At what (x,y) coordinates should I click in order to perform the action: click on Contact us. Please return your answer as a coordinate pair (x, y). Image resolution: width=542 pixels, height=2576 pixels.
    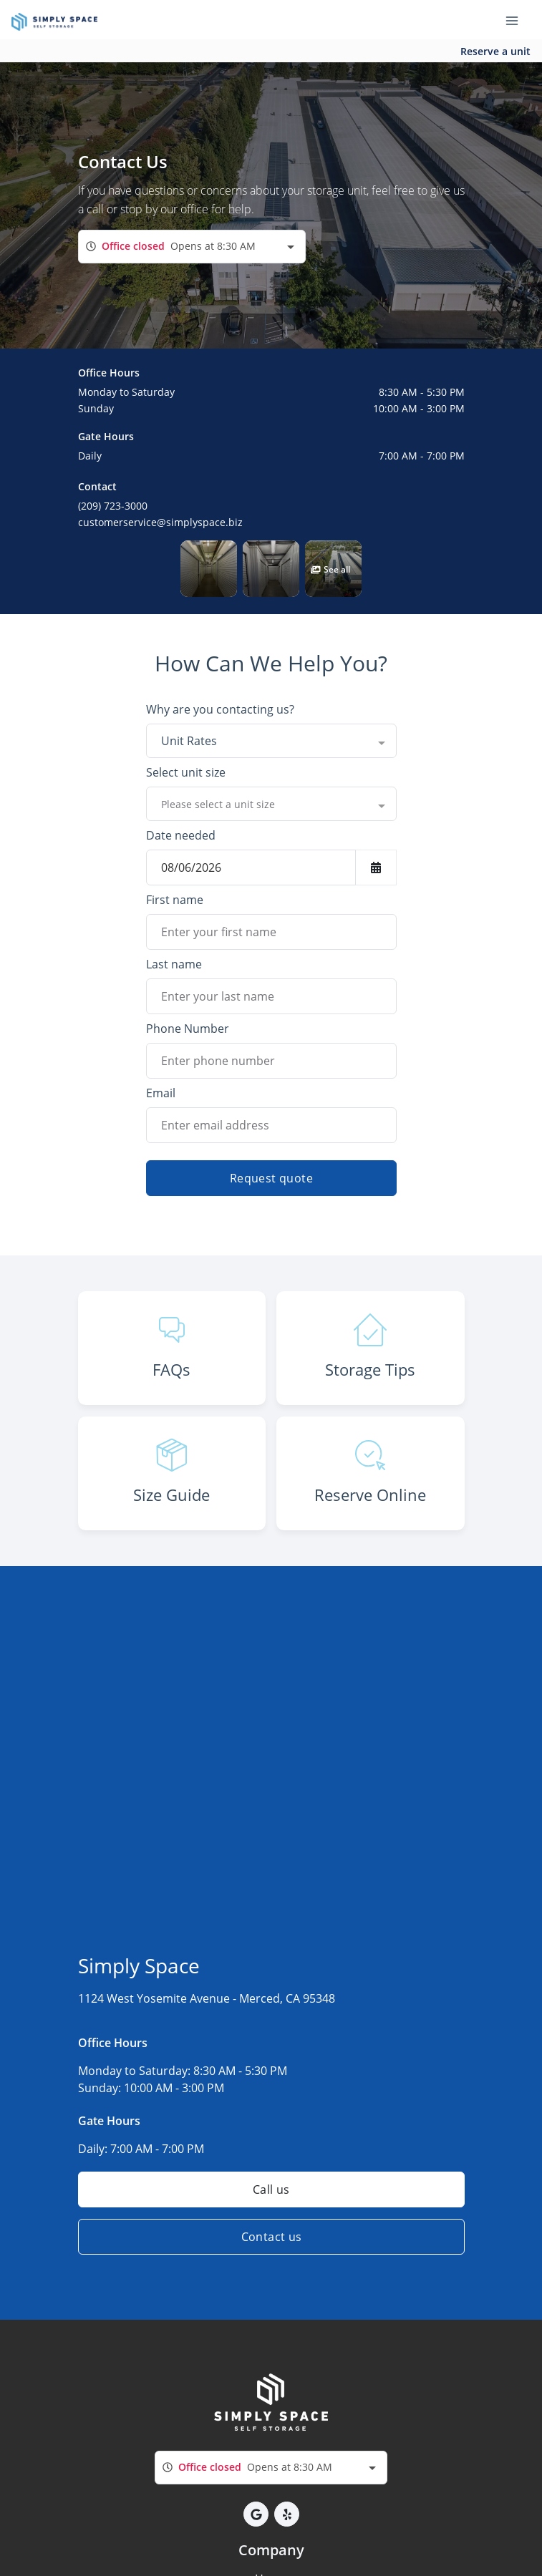
    Looking at the image, I should click on (271, 2237).